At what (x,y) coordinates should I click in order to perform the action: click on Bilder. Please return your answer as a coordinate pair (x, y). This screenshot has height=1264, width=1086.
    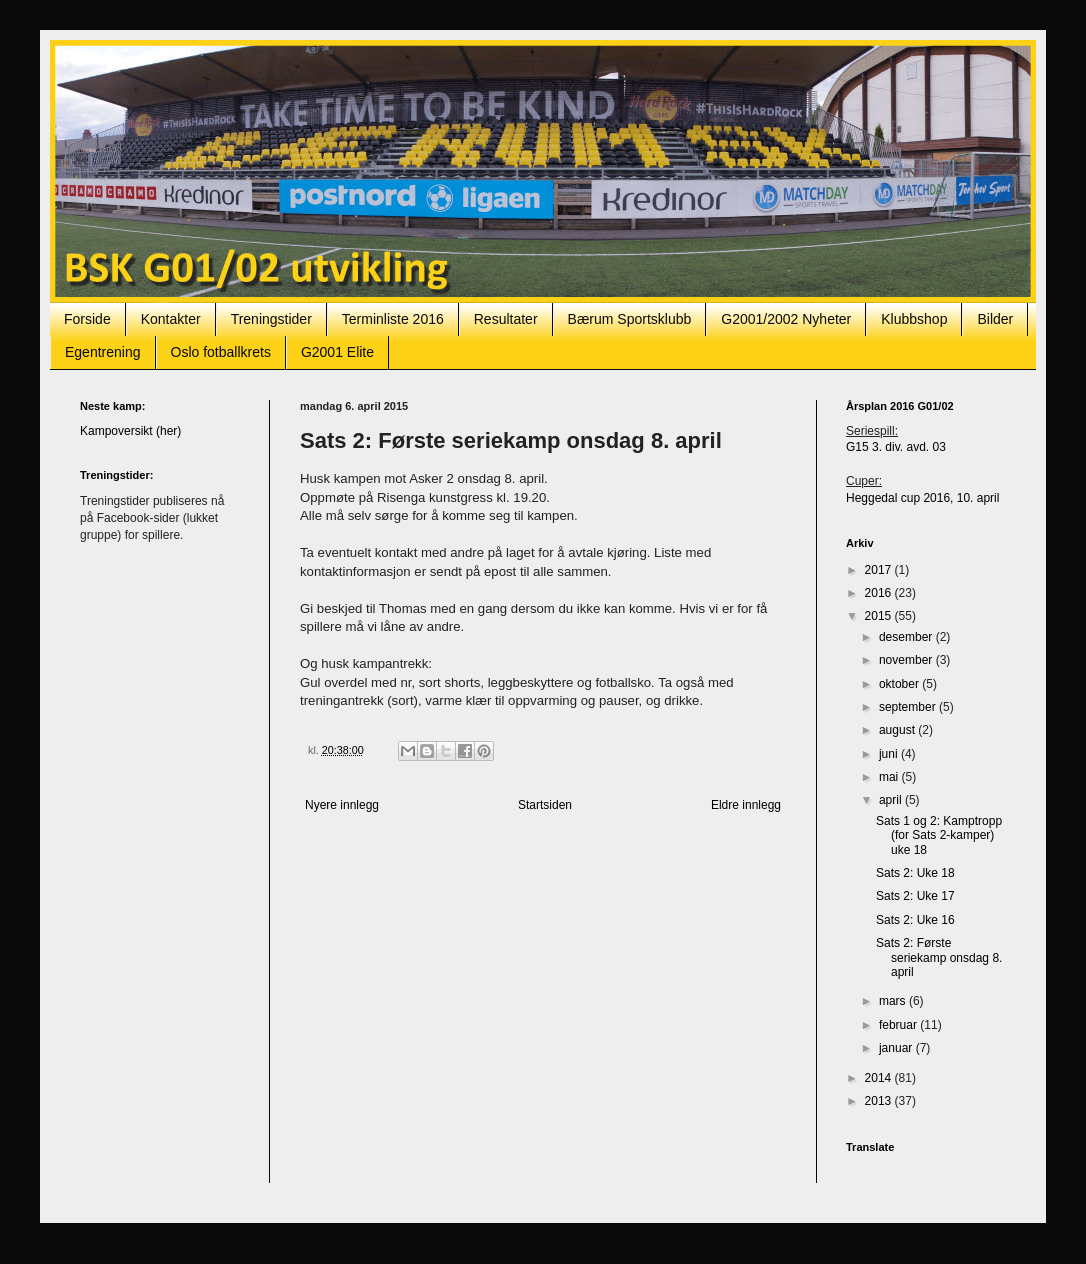
    Looking at the image, I should click on (995, 319).